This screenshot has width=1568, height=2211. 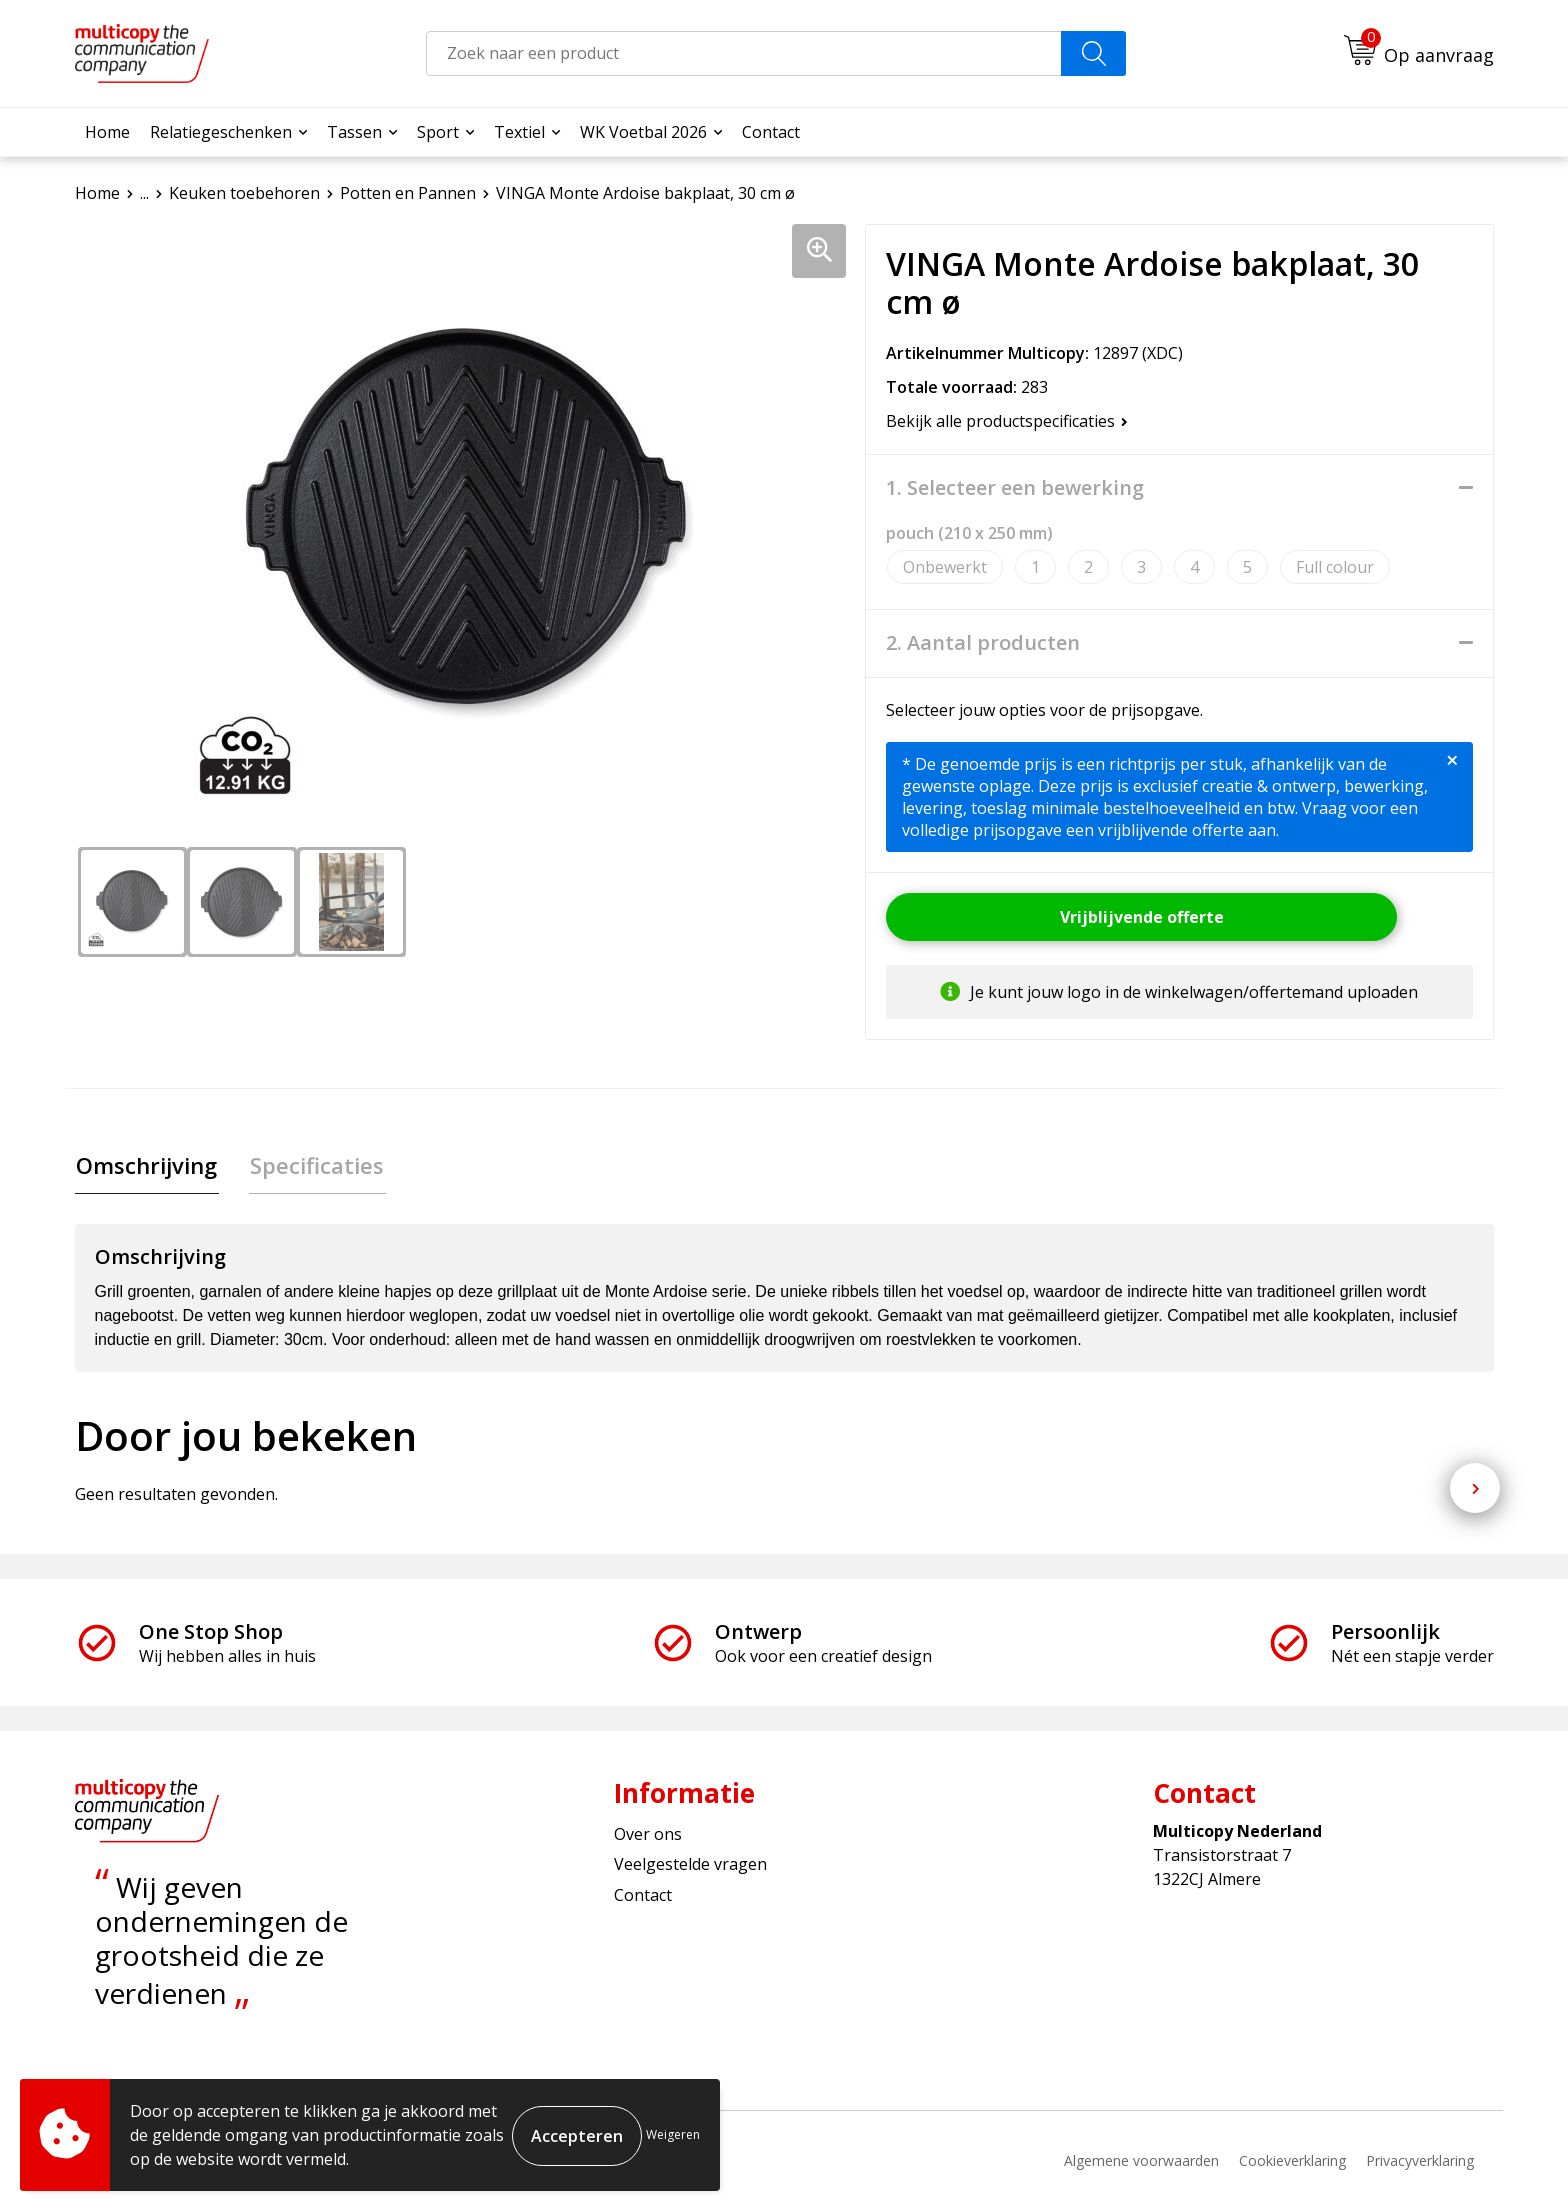 What do you see at coordinates (221, 132) in the screenshot?
I see `Relatiegeschenken` at bounding box center [221, 132].